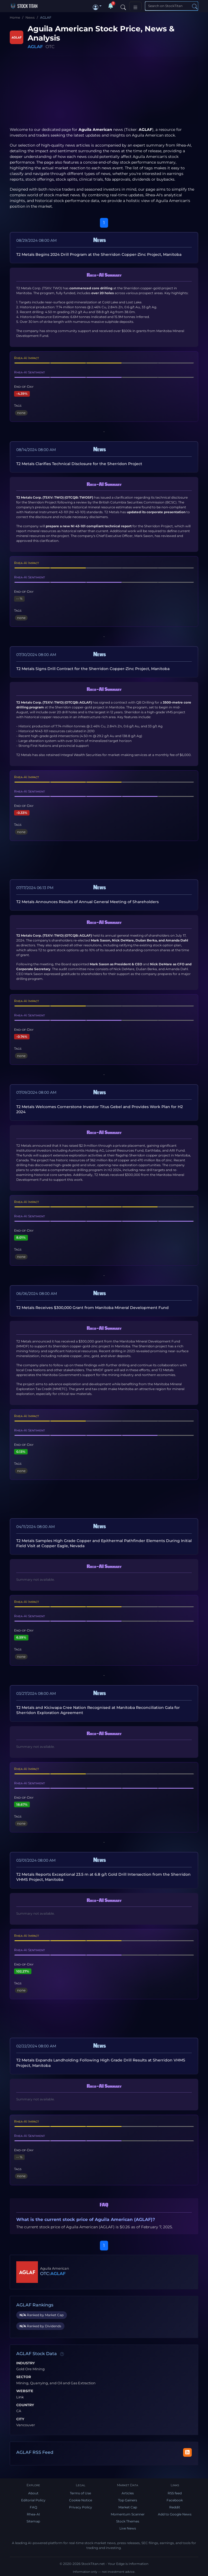 The image size is (208, 2576). I want to click on Cookie Notice, so click(80, 2500).